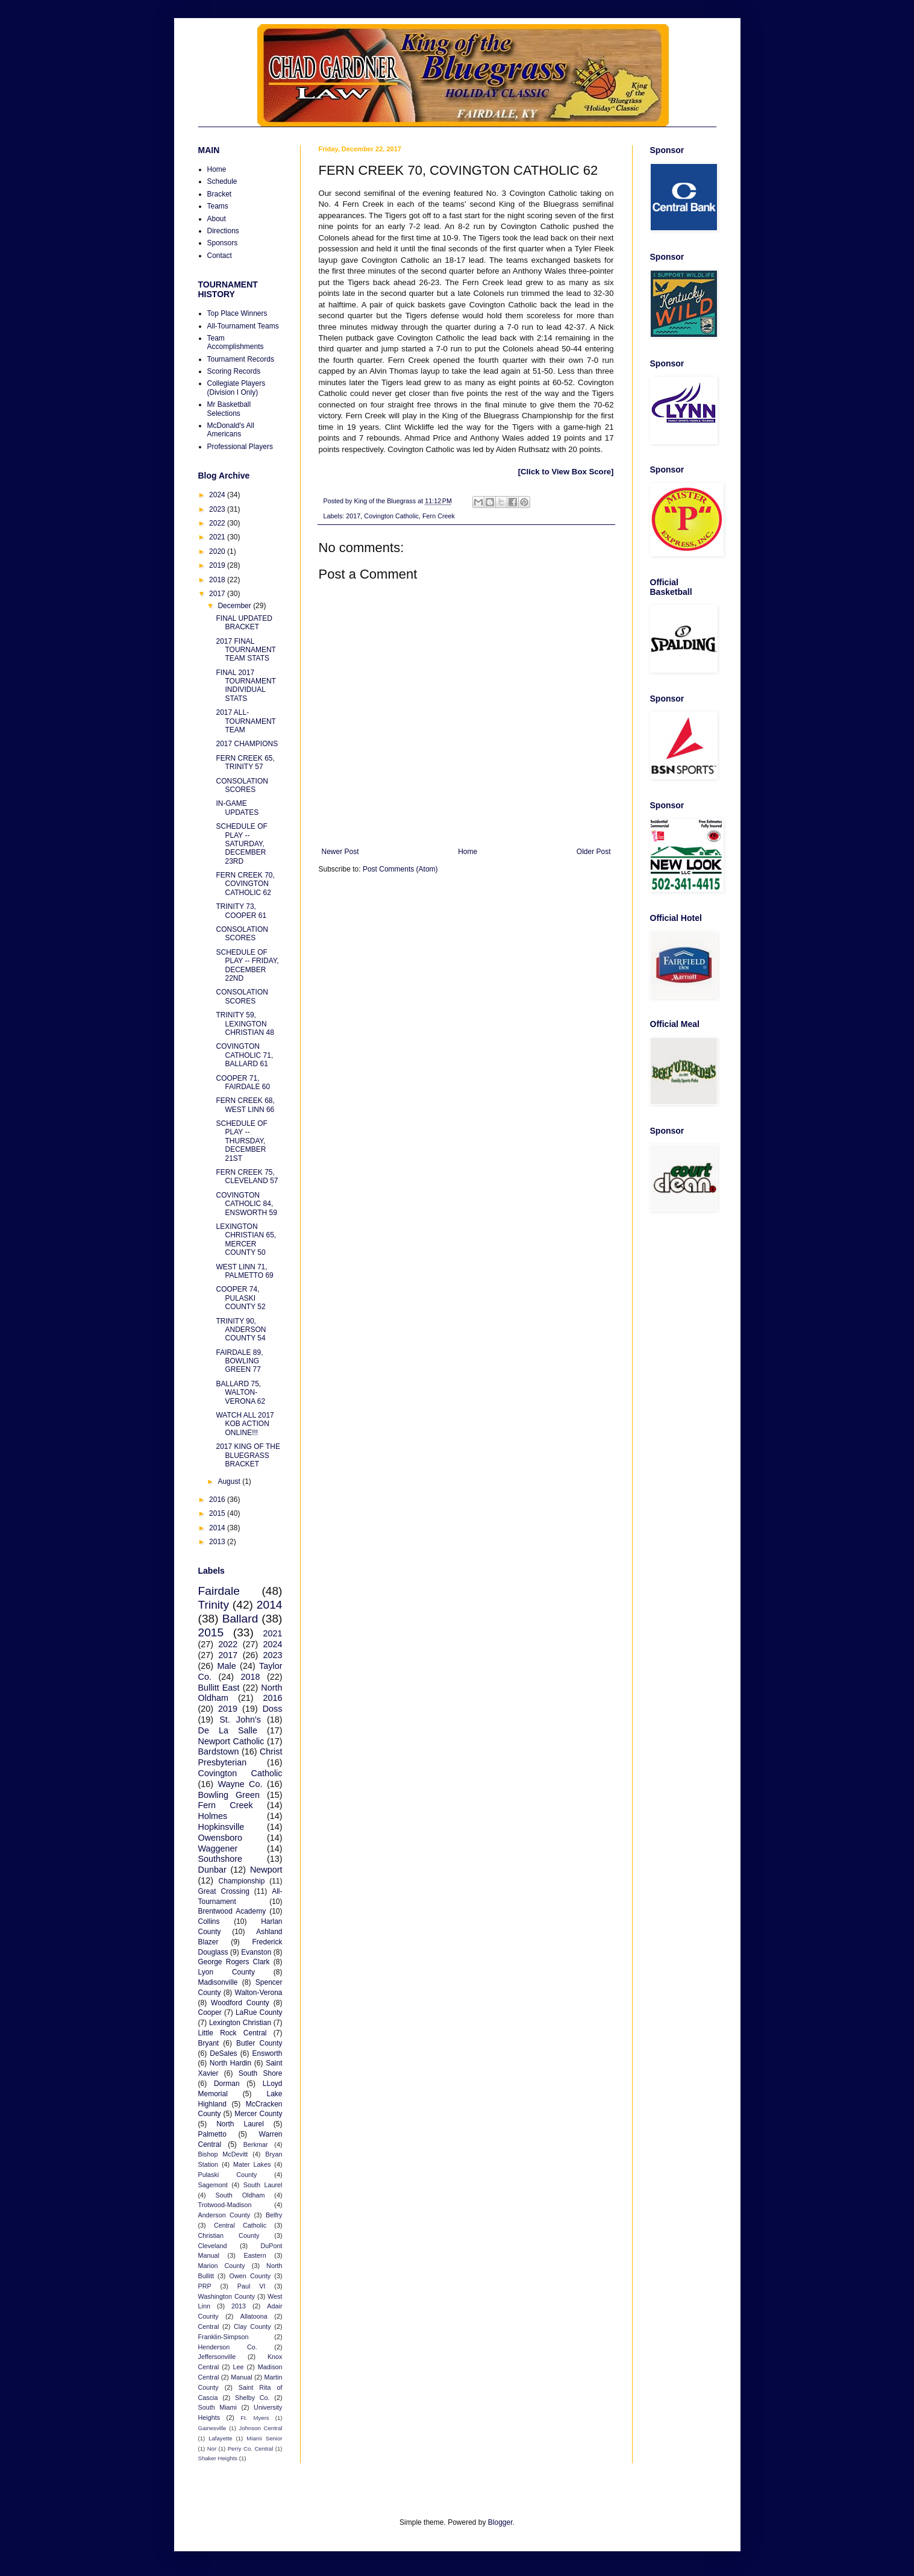 This screenshot has width=914, height=2576. What do you see at coordinates (241, 843) in the screenshot?
I see `SCHEDULE OF PLAY -- SATURDAY, DECEMBER 23RD` at bounding box center [241, 843].